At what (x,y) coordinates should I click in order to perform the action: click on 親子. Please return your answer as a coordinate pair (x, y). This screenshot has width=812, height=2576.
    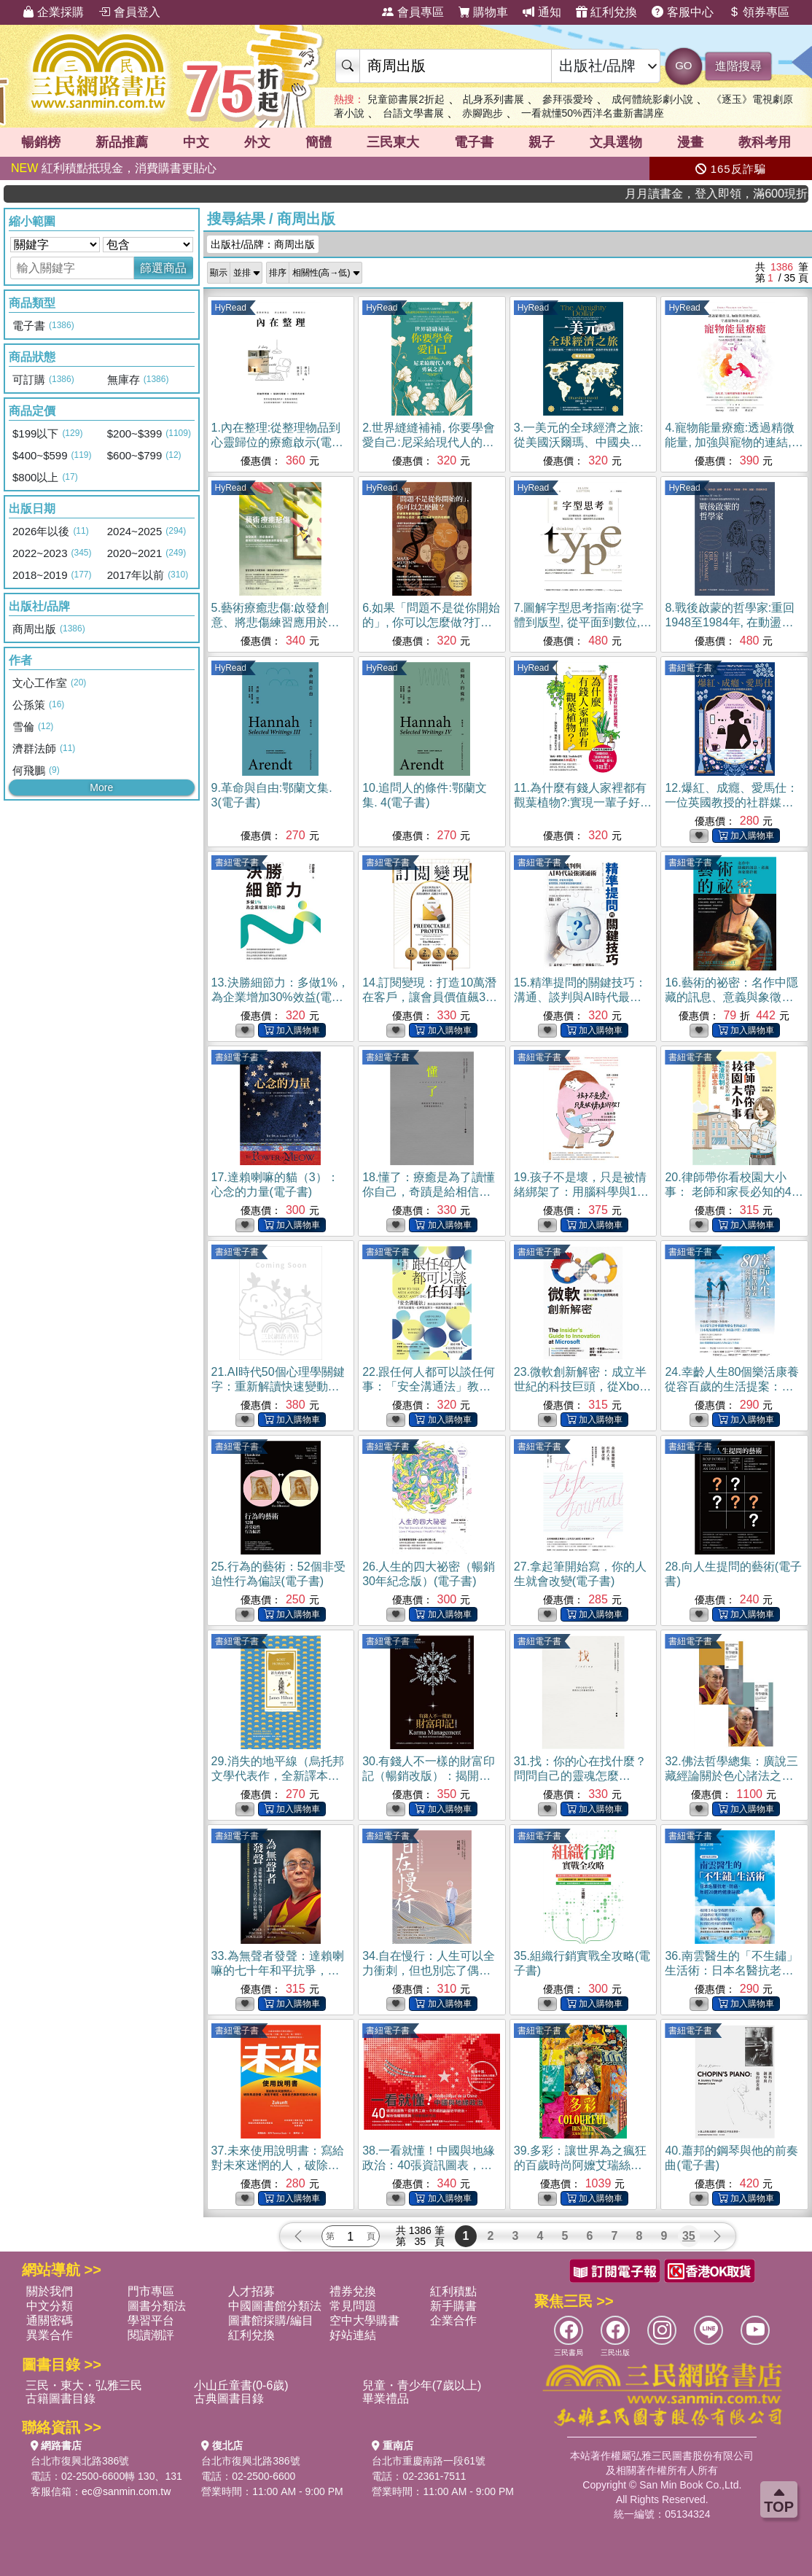
    Looking at the image, I should click on (541, 142).